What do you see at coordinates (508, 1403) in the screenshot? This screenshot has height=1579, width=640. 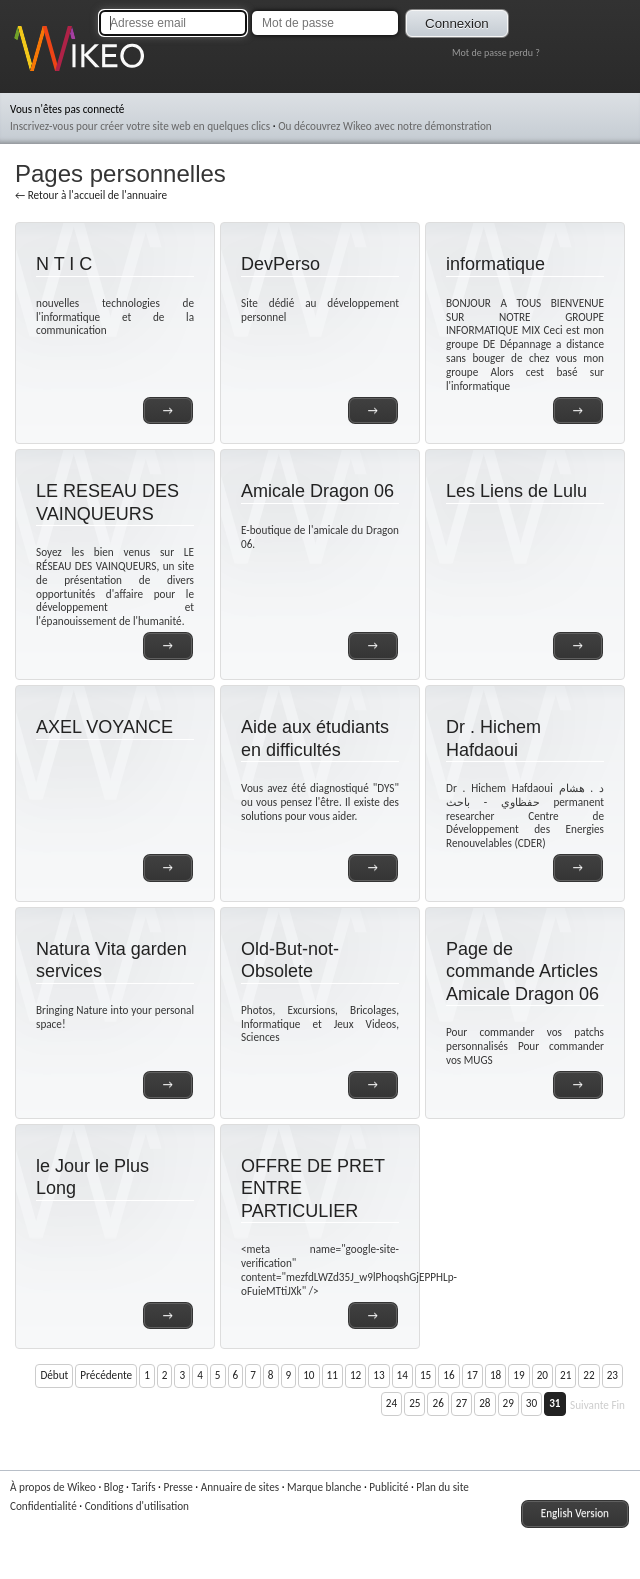 I see `29` at bounding box center [508, 1403].